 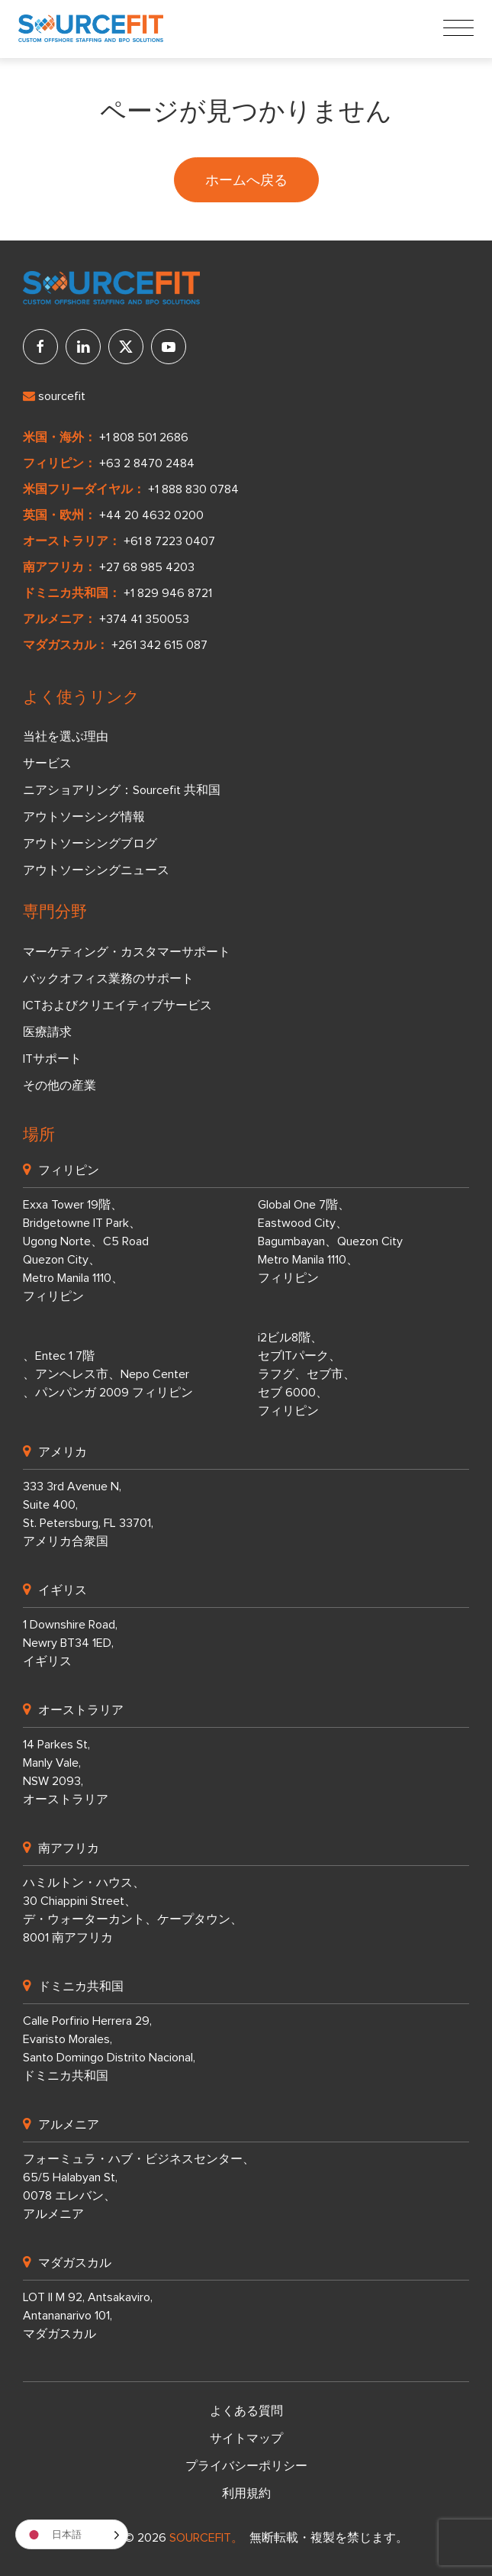 What do you see at coordinates (126, 952) in the screenshot?
I see `マーケティング・カスタマーサポート` at bounding box center [126, 952].